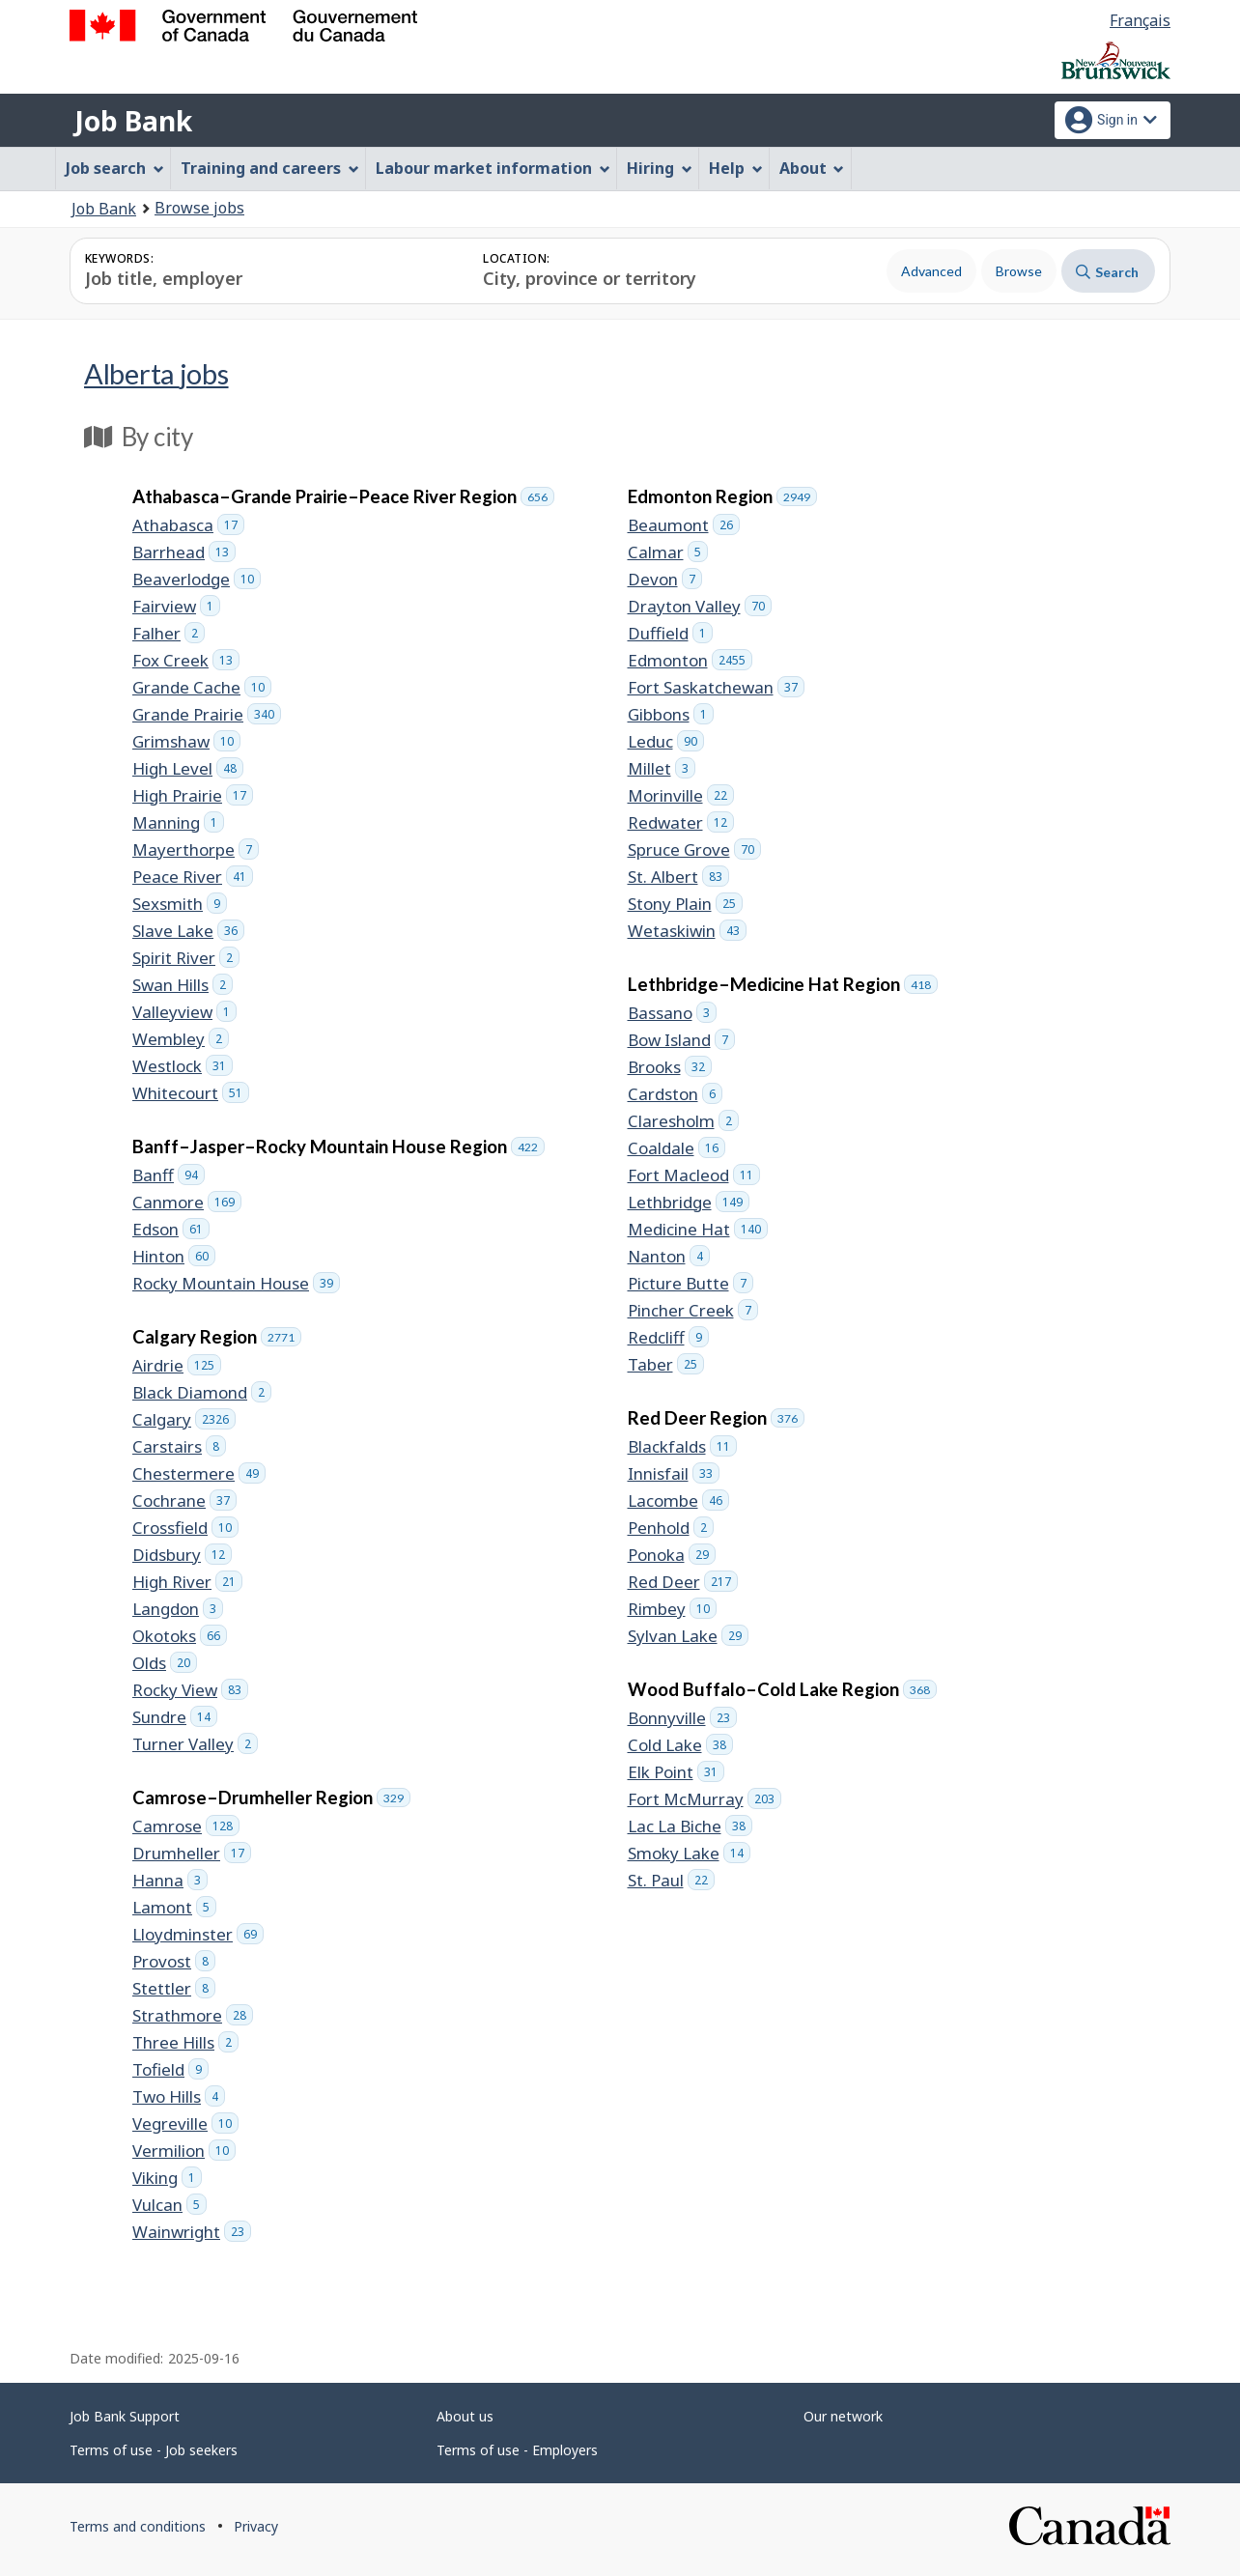  What do you see at coordinates (169, 2205) in the screenshot?
I see `Vulcan` at bounding box center [169, 2205].